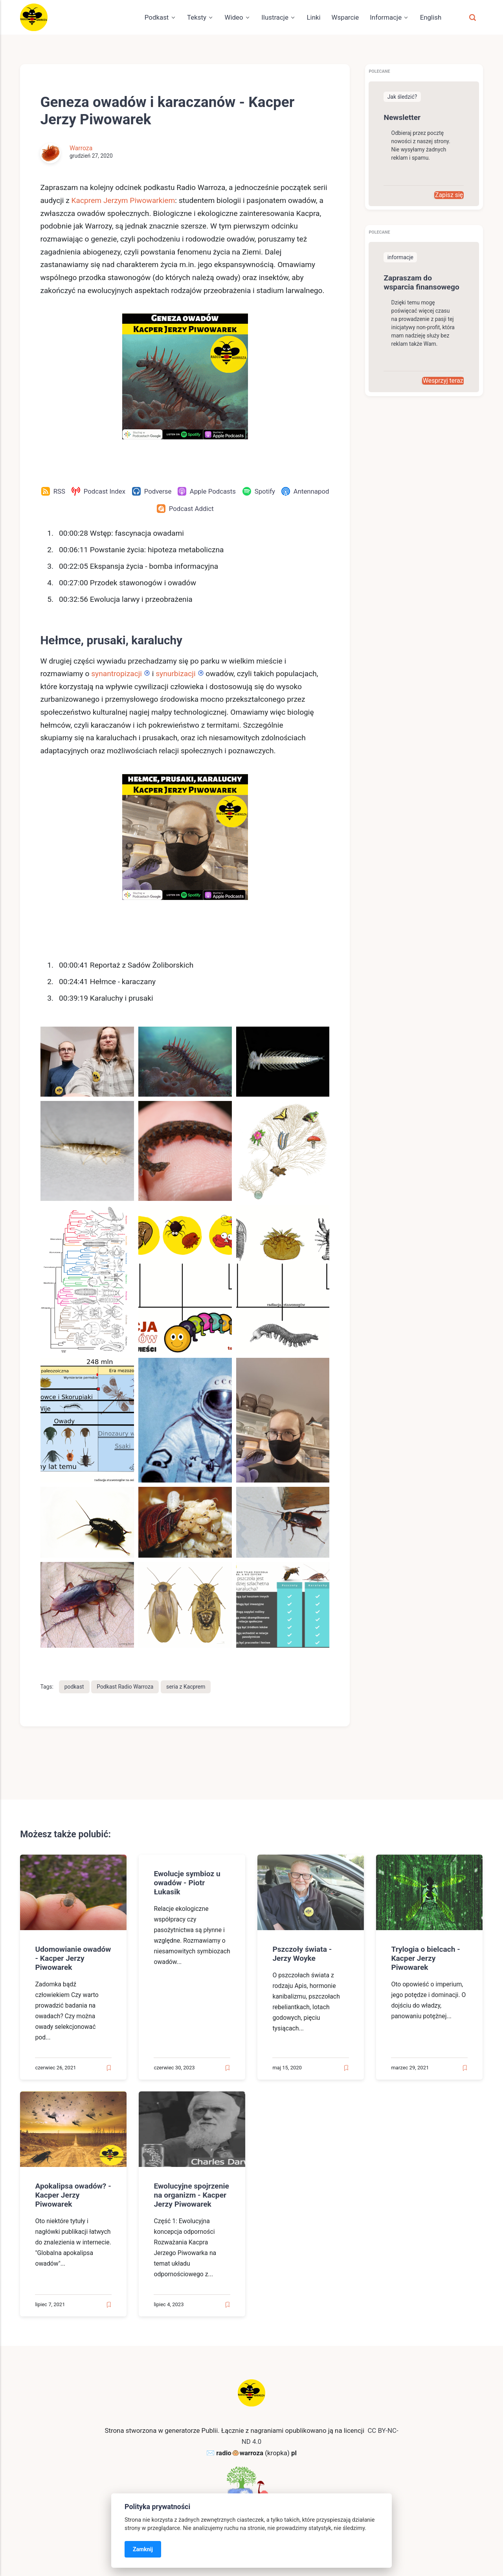  What do you see at coordinates (472, 17) in the screenshot?
I see `[Szukaj]` at bounding box center [472, 17].